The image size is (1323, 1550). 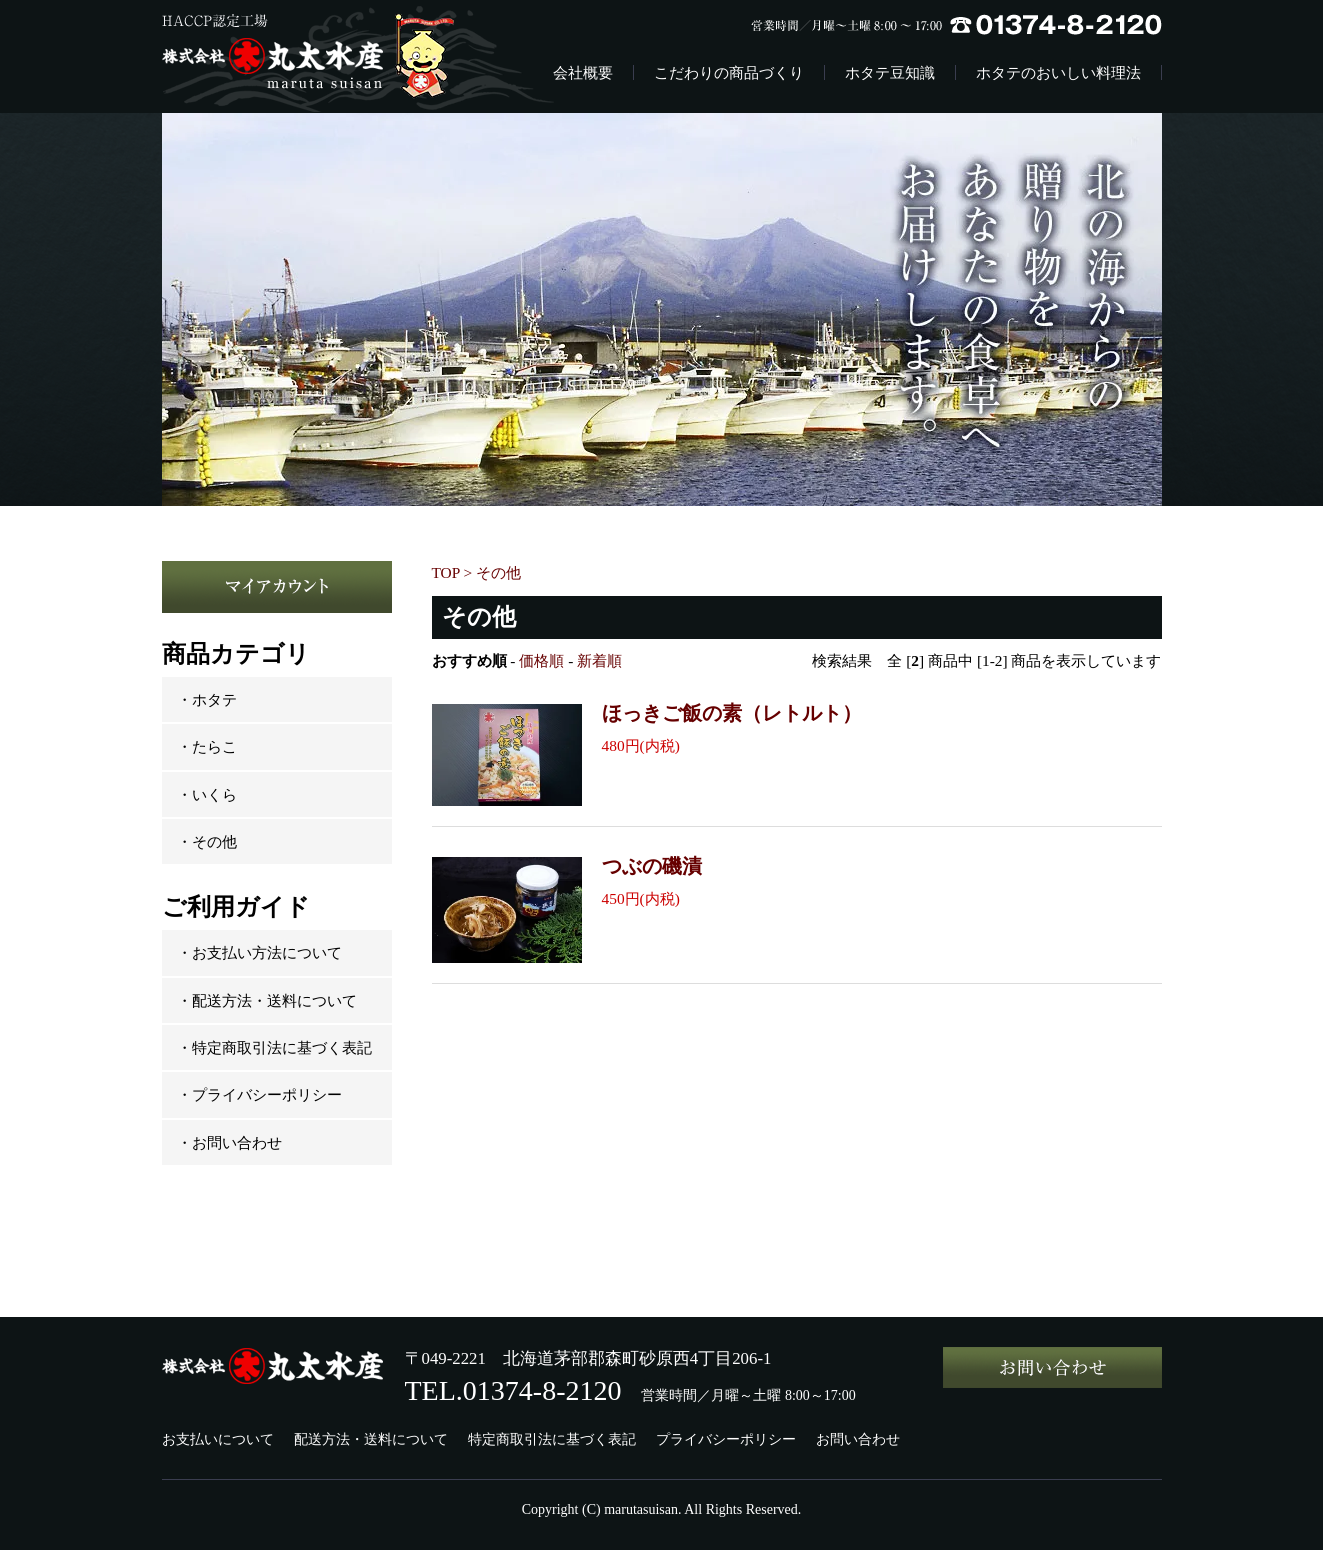 I want to click on ・配送方法・送料について, so click(x=267, y=1000).